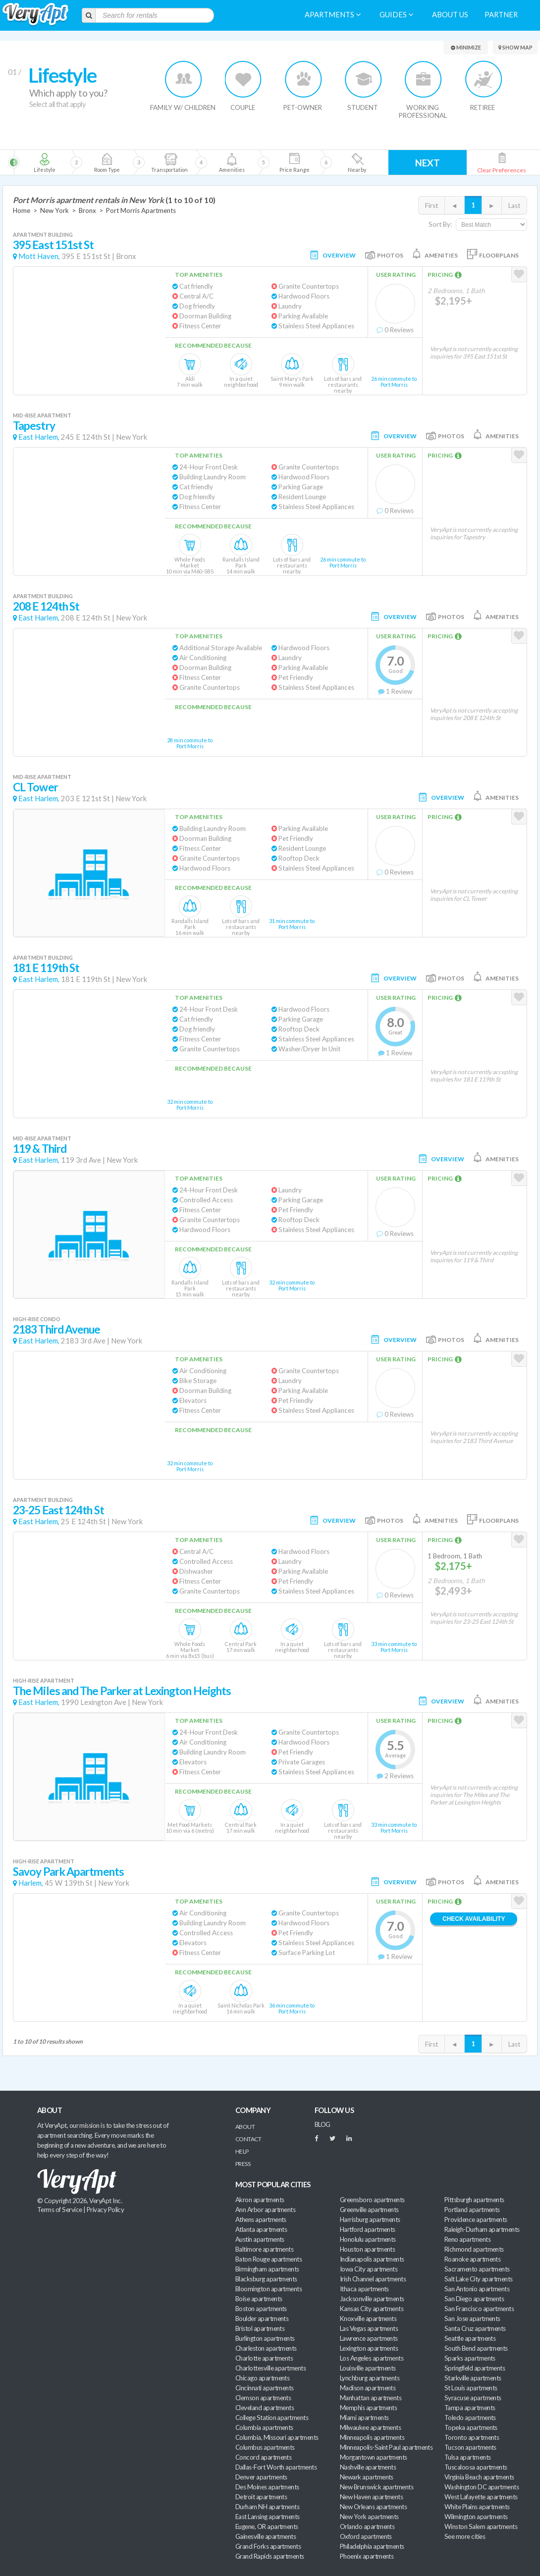 Image resolution: width=540 pixels, height=2576 pixels. What do you see at coordinates (476, 2289) in the screenshot?
I see `San Antonio apartments` at bounding box center [476, 2289].